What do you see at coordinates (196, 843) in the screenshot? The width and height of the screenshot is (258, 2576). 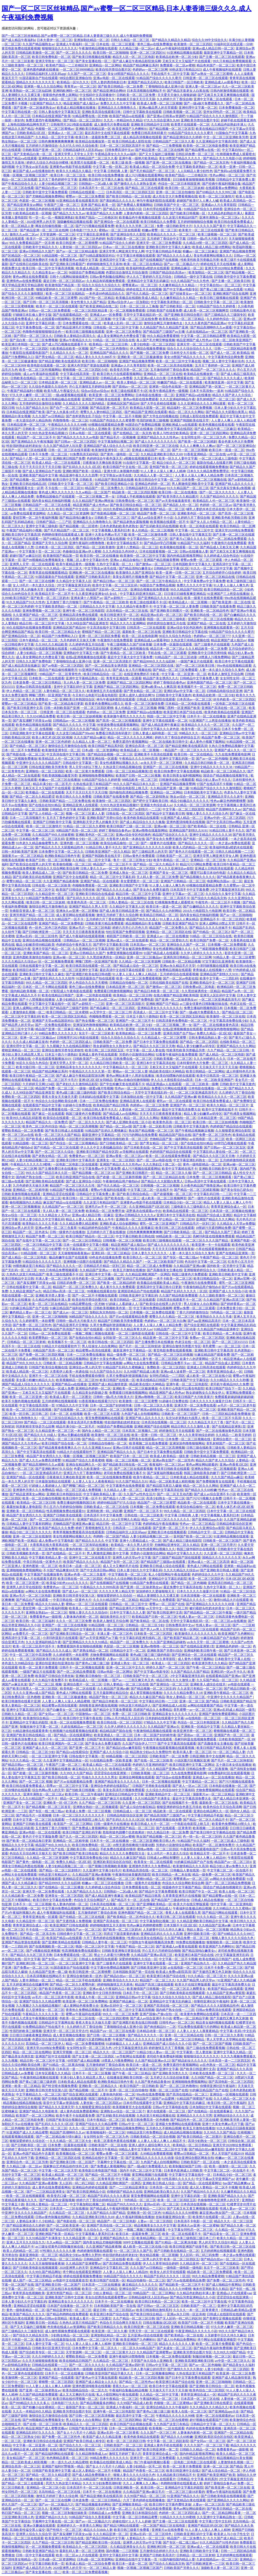 I see `国产精品久久久久久一区` at bounding box center [196, 843].